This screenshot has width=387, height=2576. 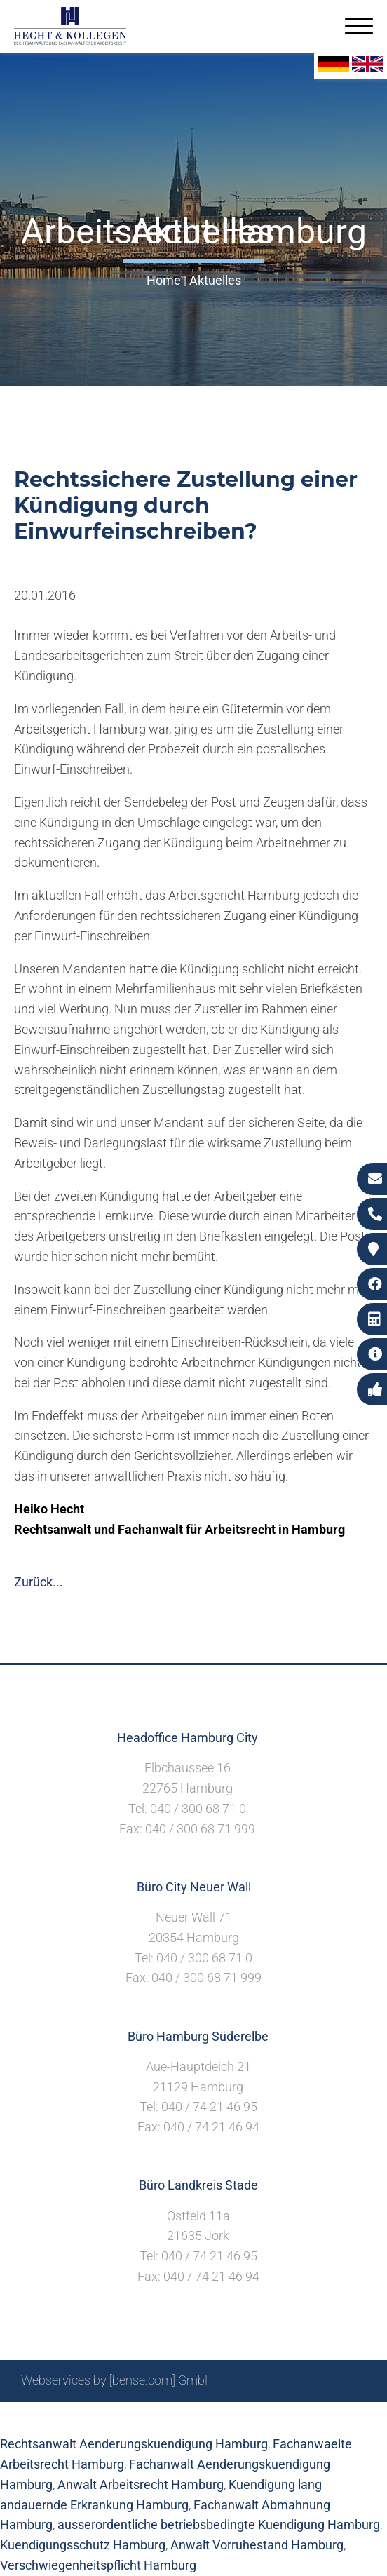 I want to click on Aktuelles, so click(x=215, y=280).